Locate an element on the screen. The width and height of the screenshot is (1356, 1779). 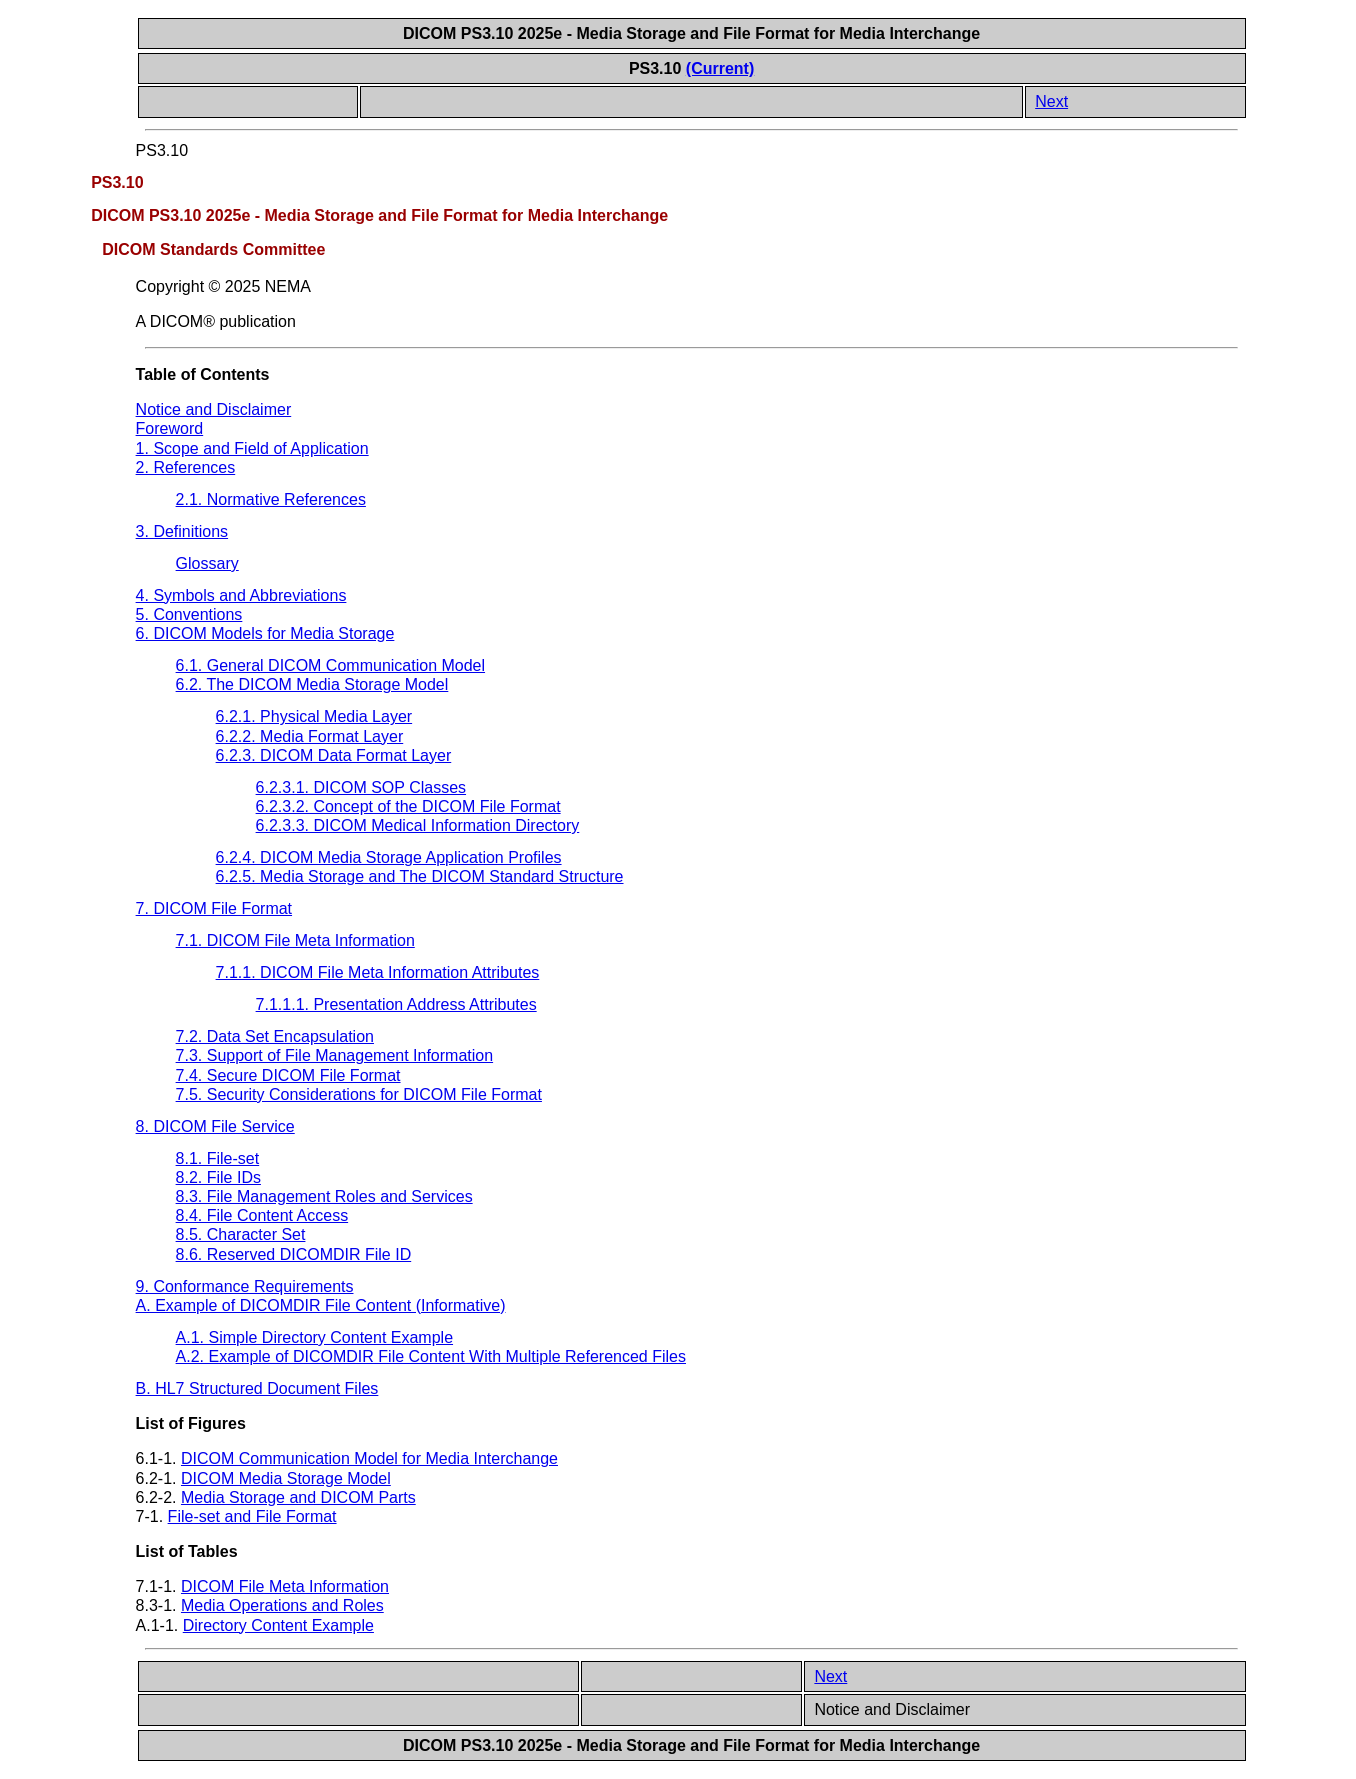
8.2. File IDs is located at coordinates (218, 1177).